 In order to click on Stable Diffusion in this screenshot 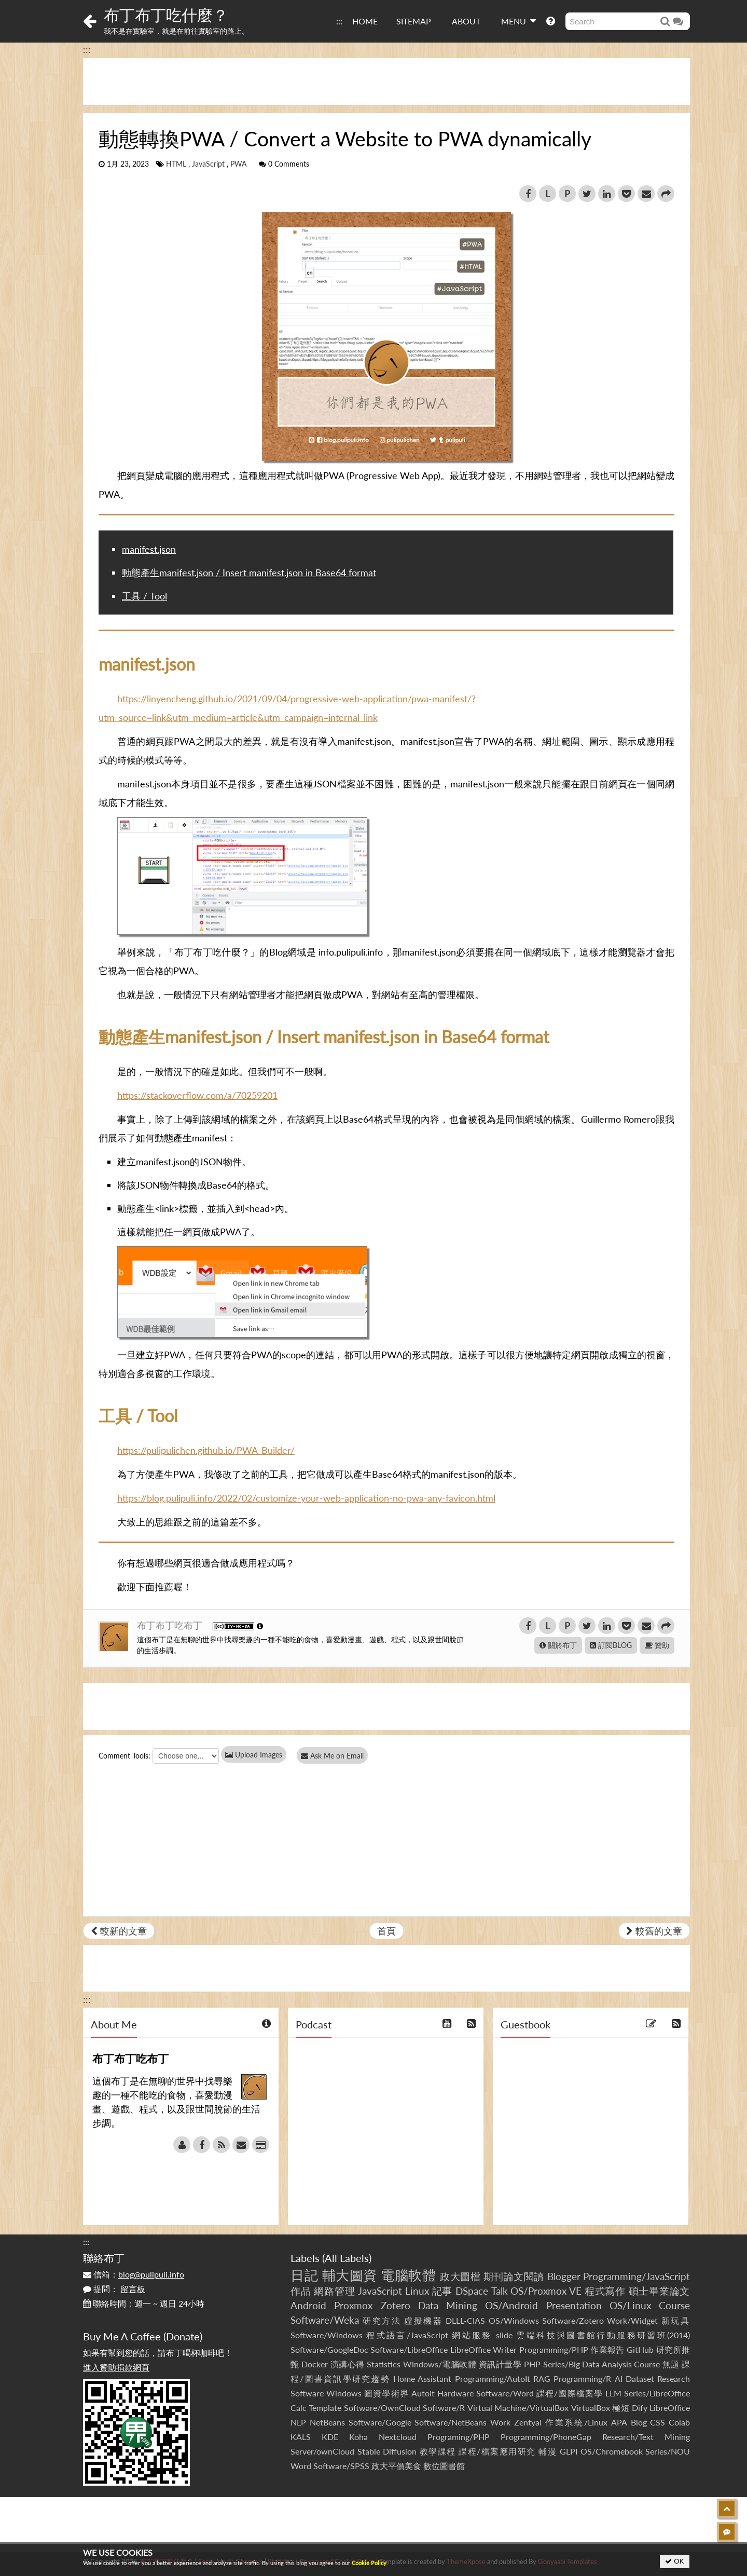, I will do `click(387, 2451)`.